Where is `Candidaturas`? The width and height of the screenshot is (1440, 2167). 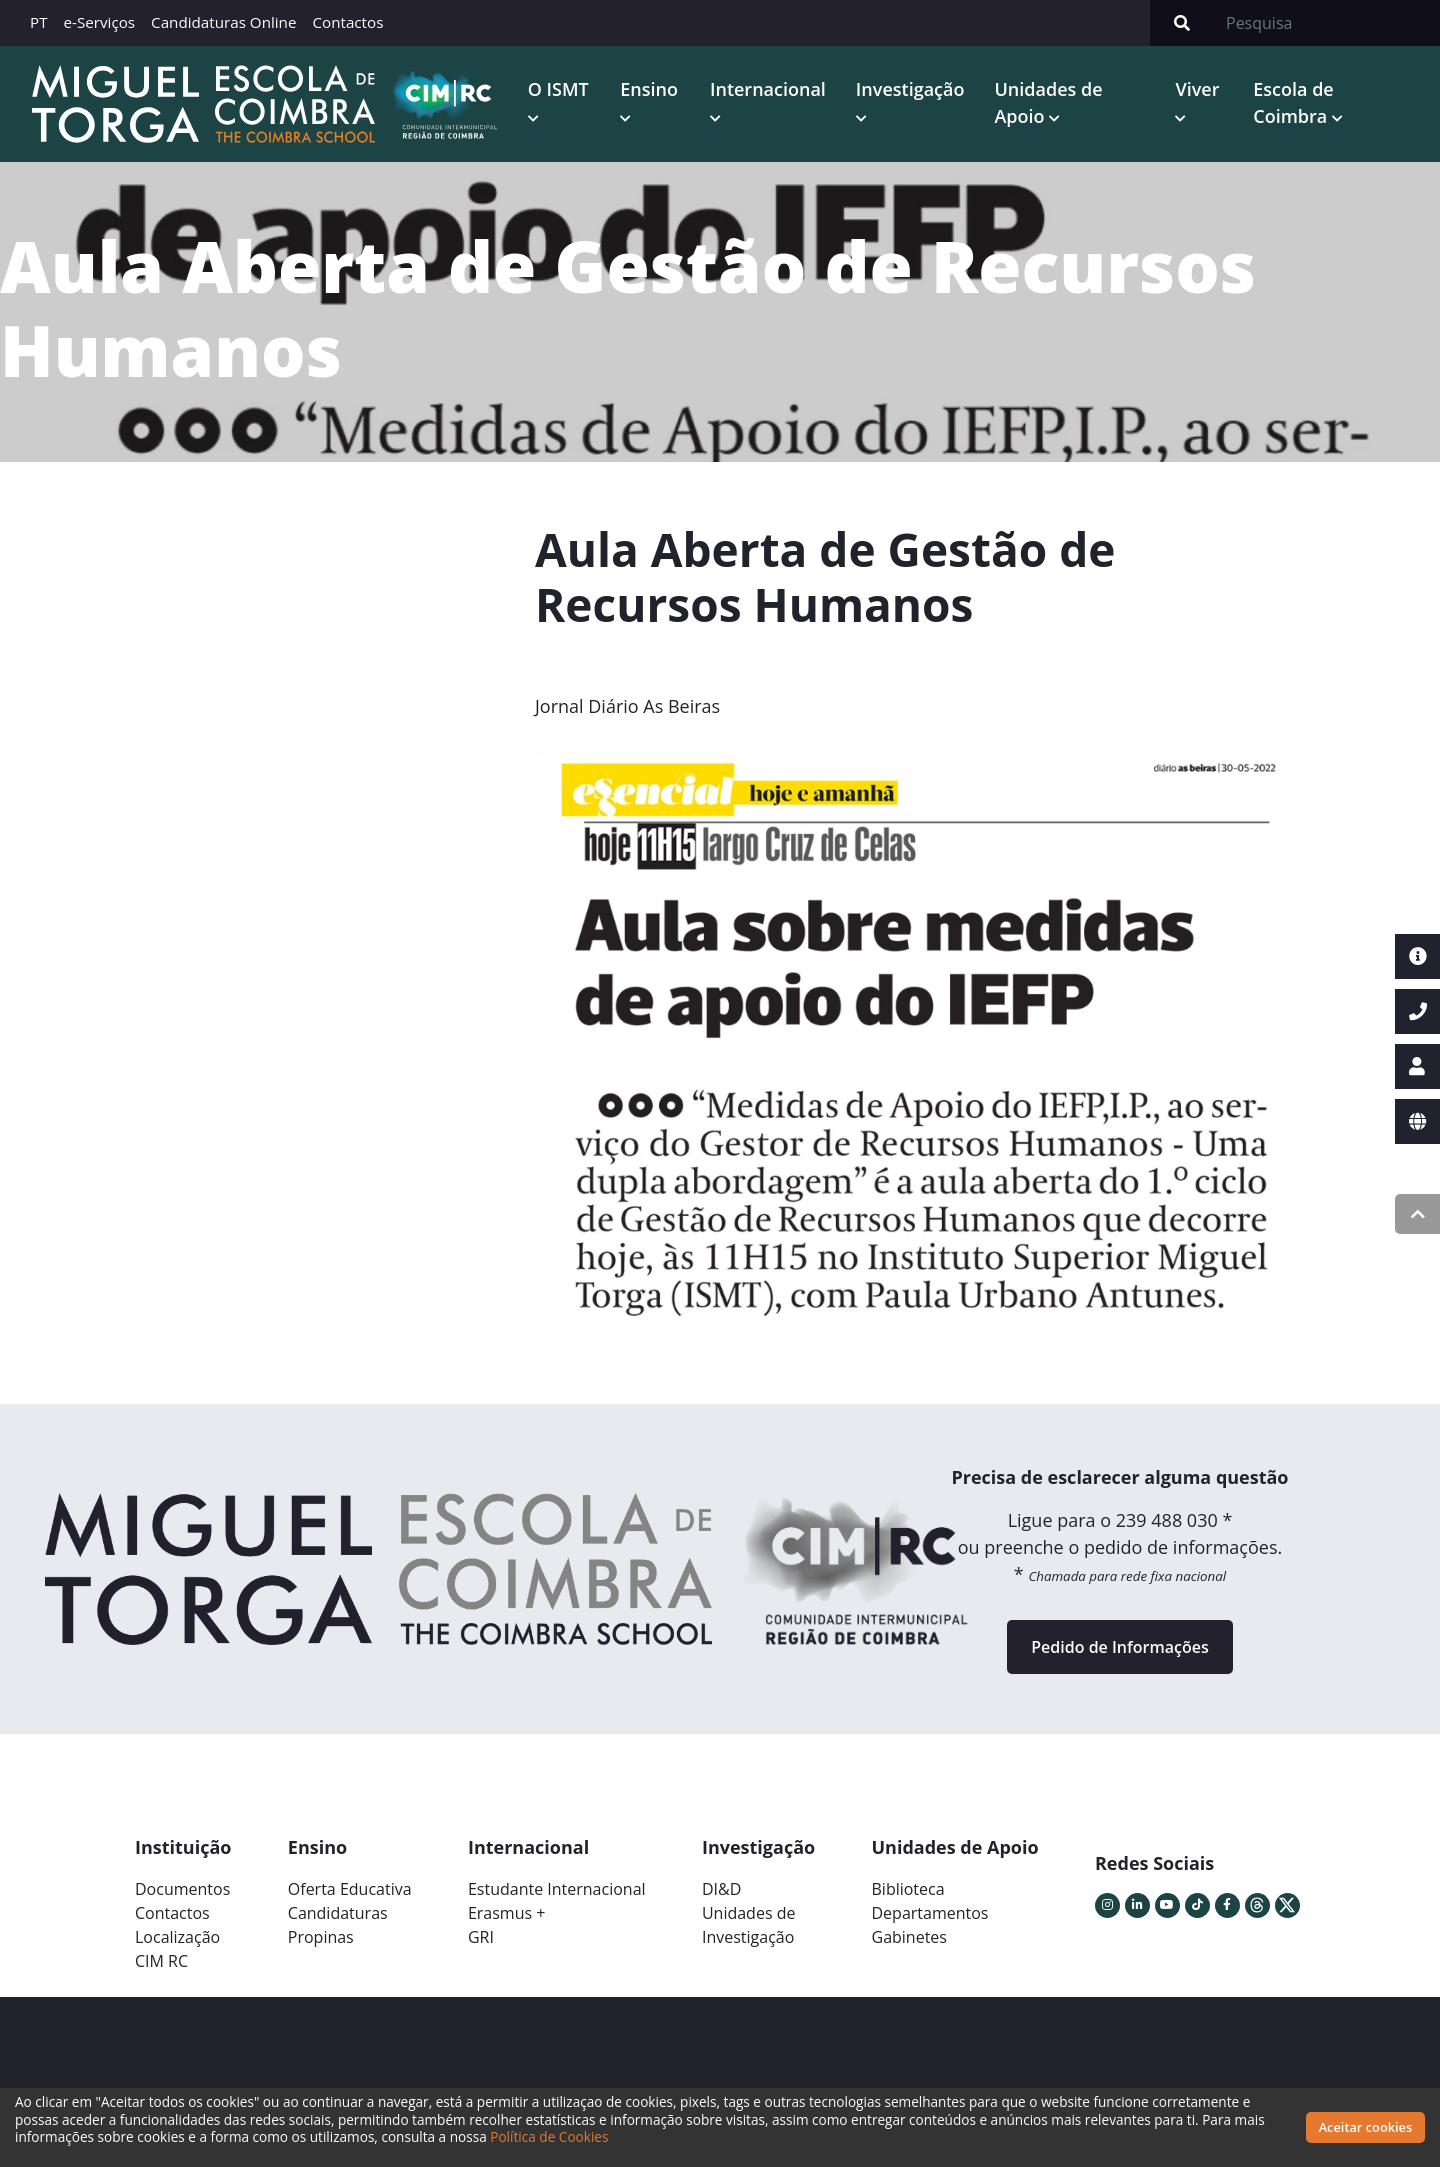
Candidaturas is located at coordinates (338, 1913).